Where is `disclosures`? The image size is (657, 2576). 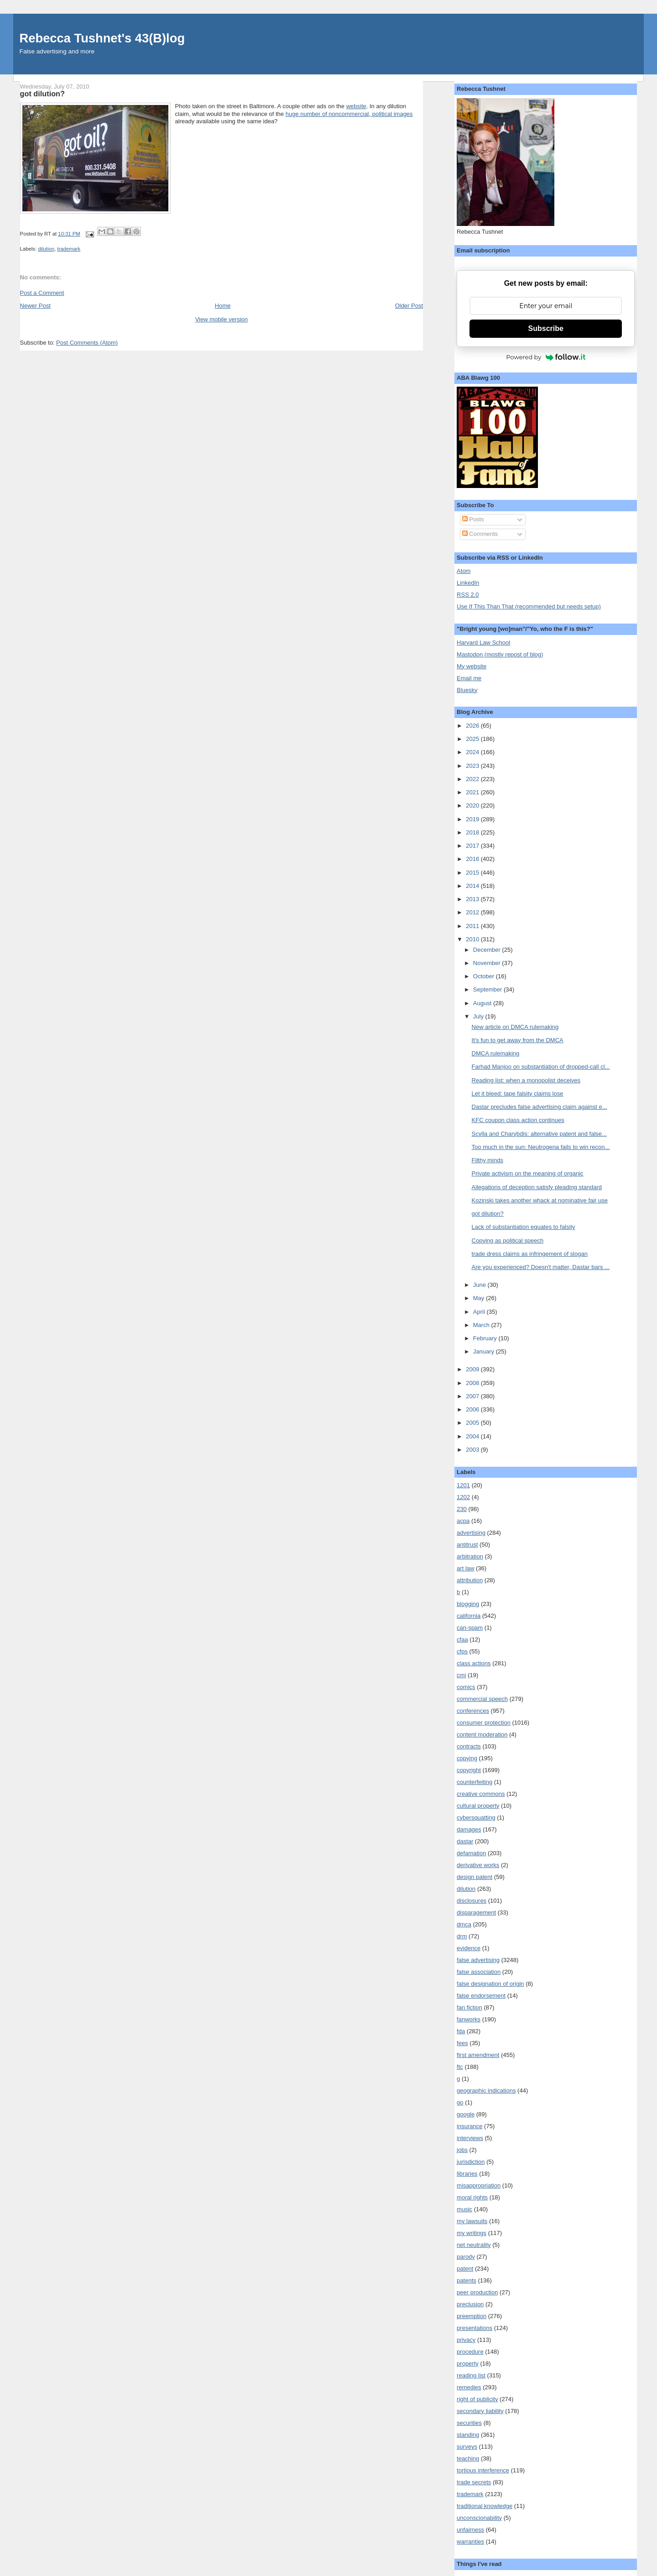
disclosures is located at coordinates (471, 1900).